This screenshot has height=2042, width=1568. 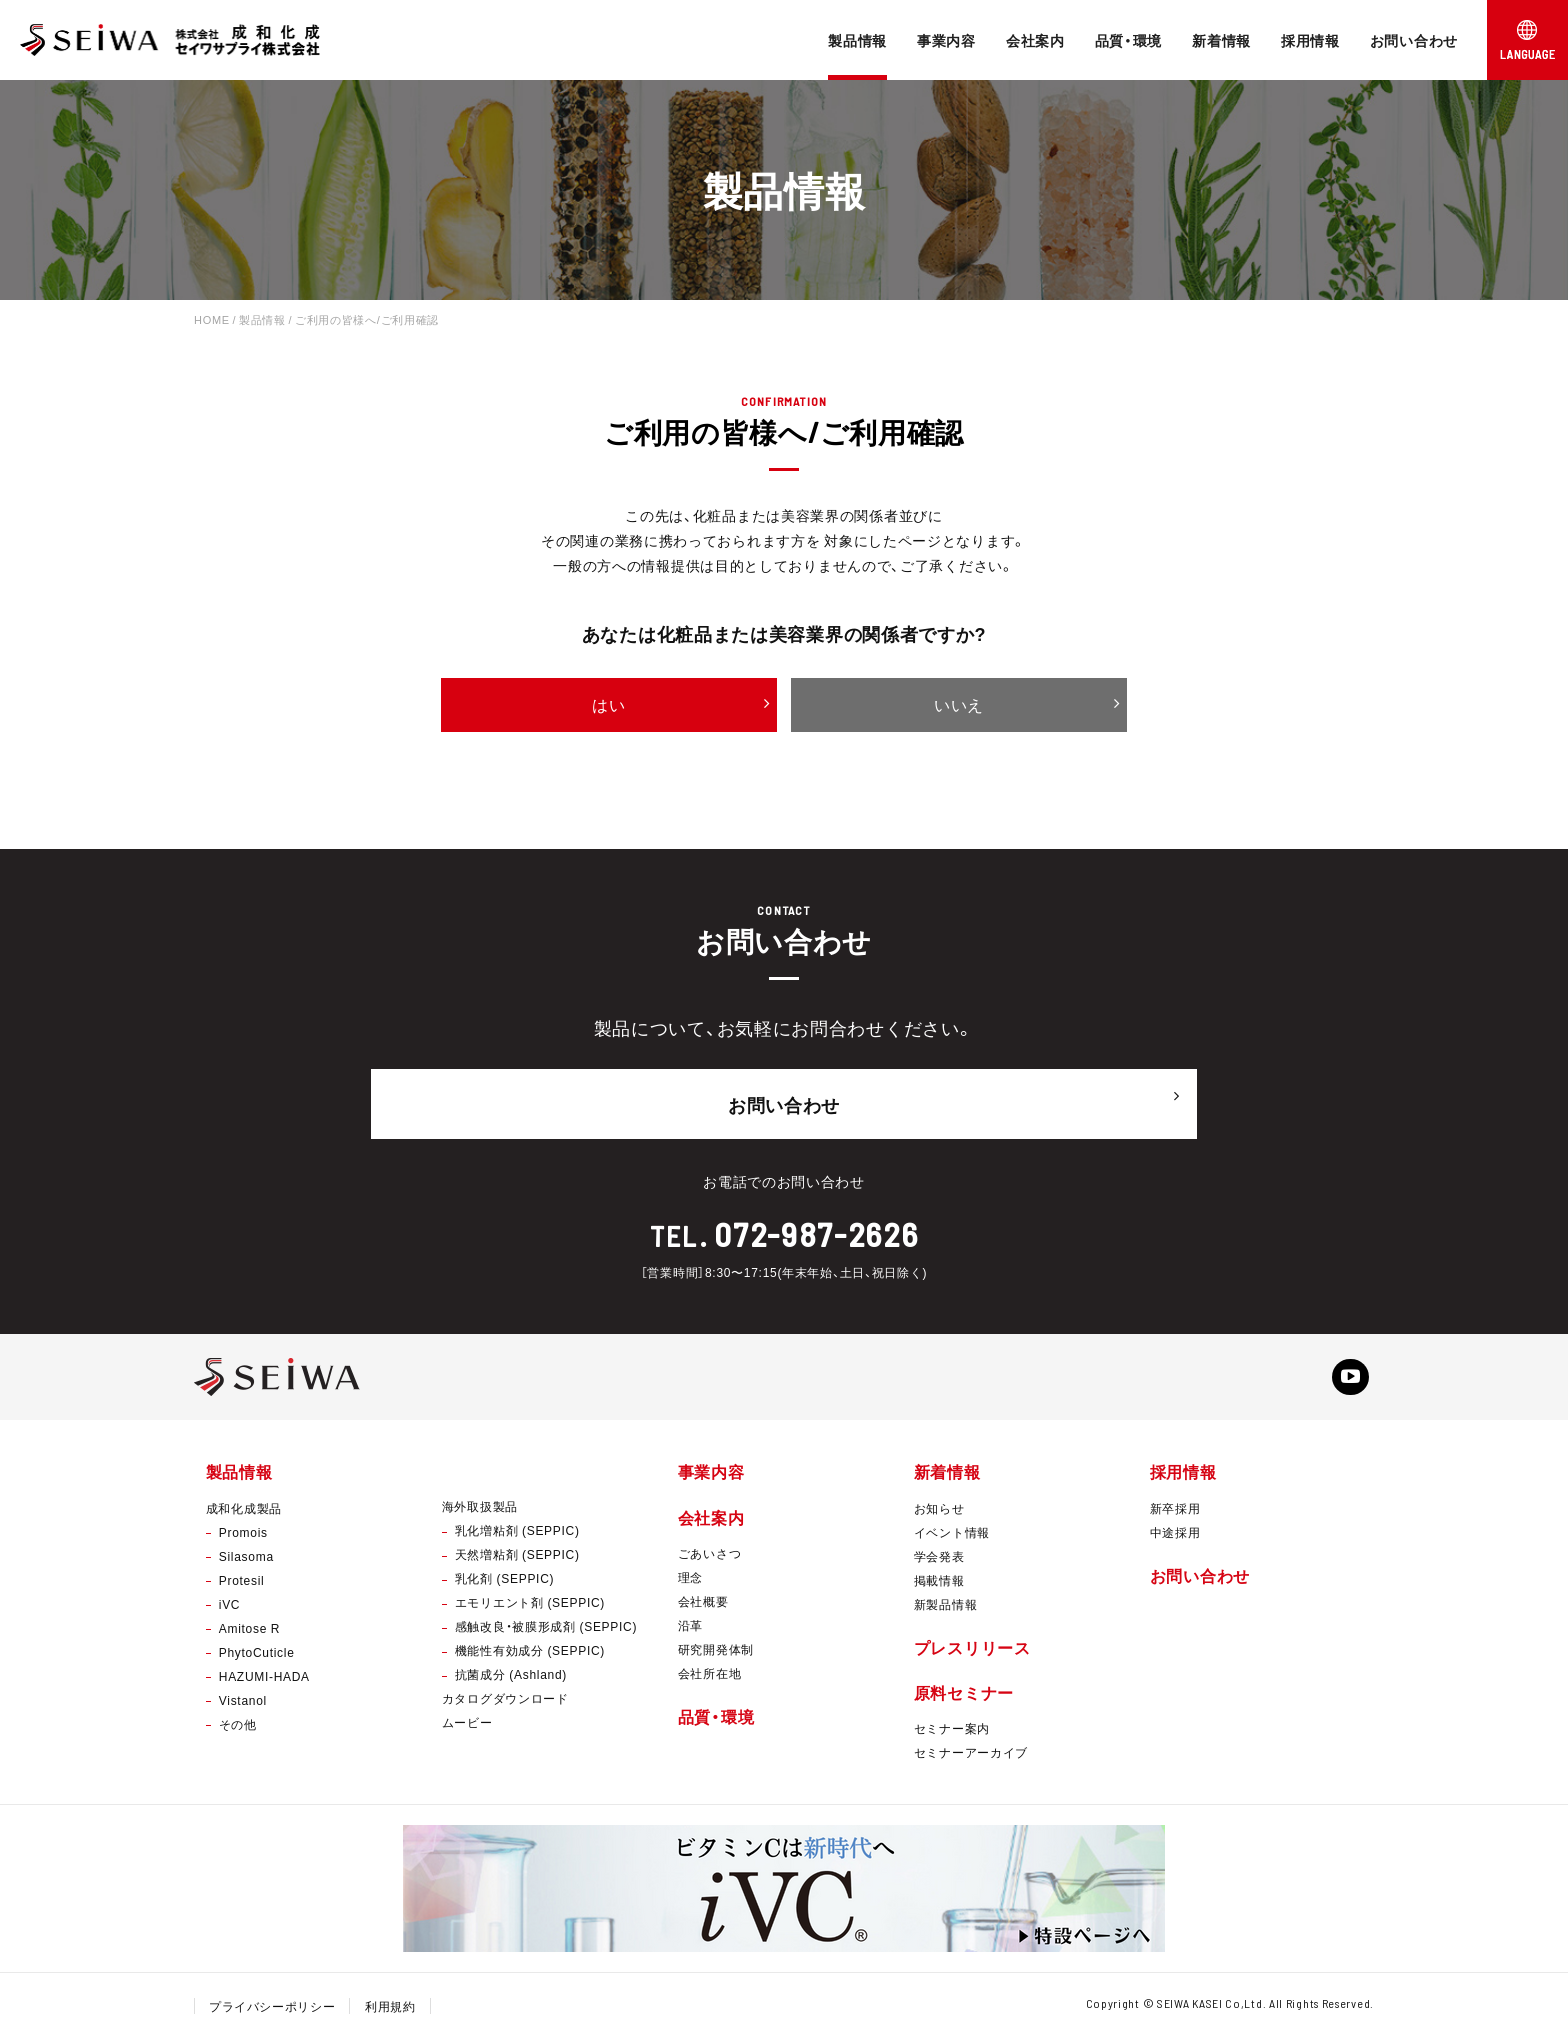 I want to click on 理念, so click(x=690, y=1580).